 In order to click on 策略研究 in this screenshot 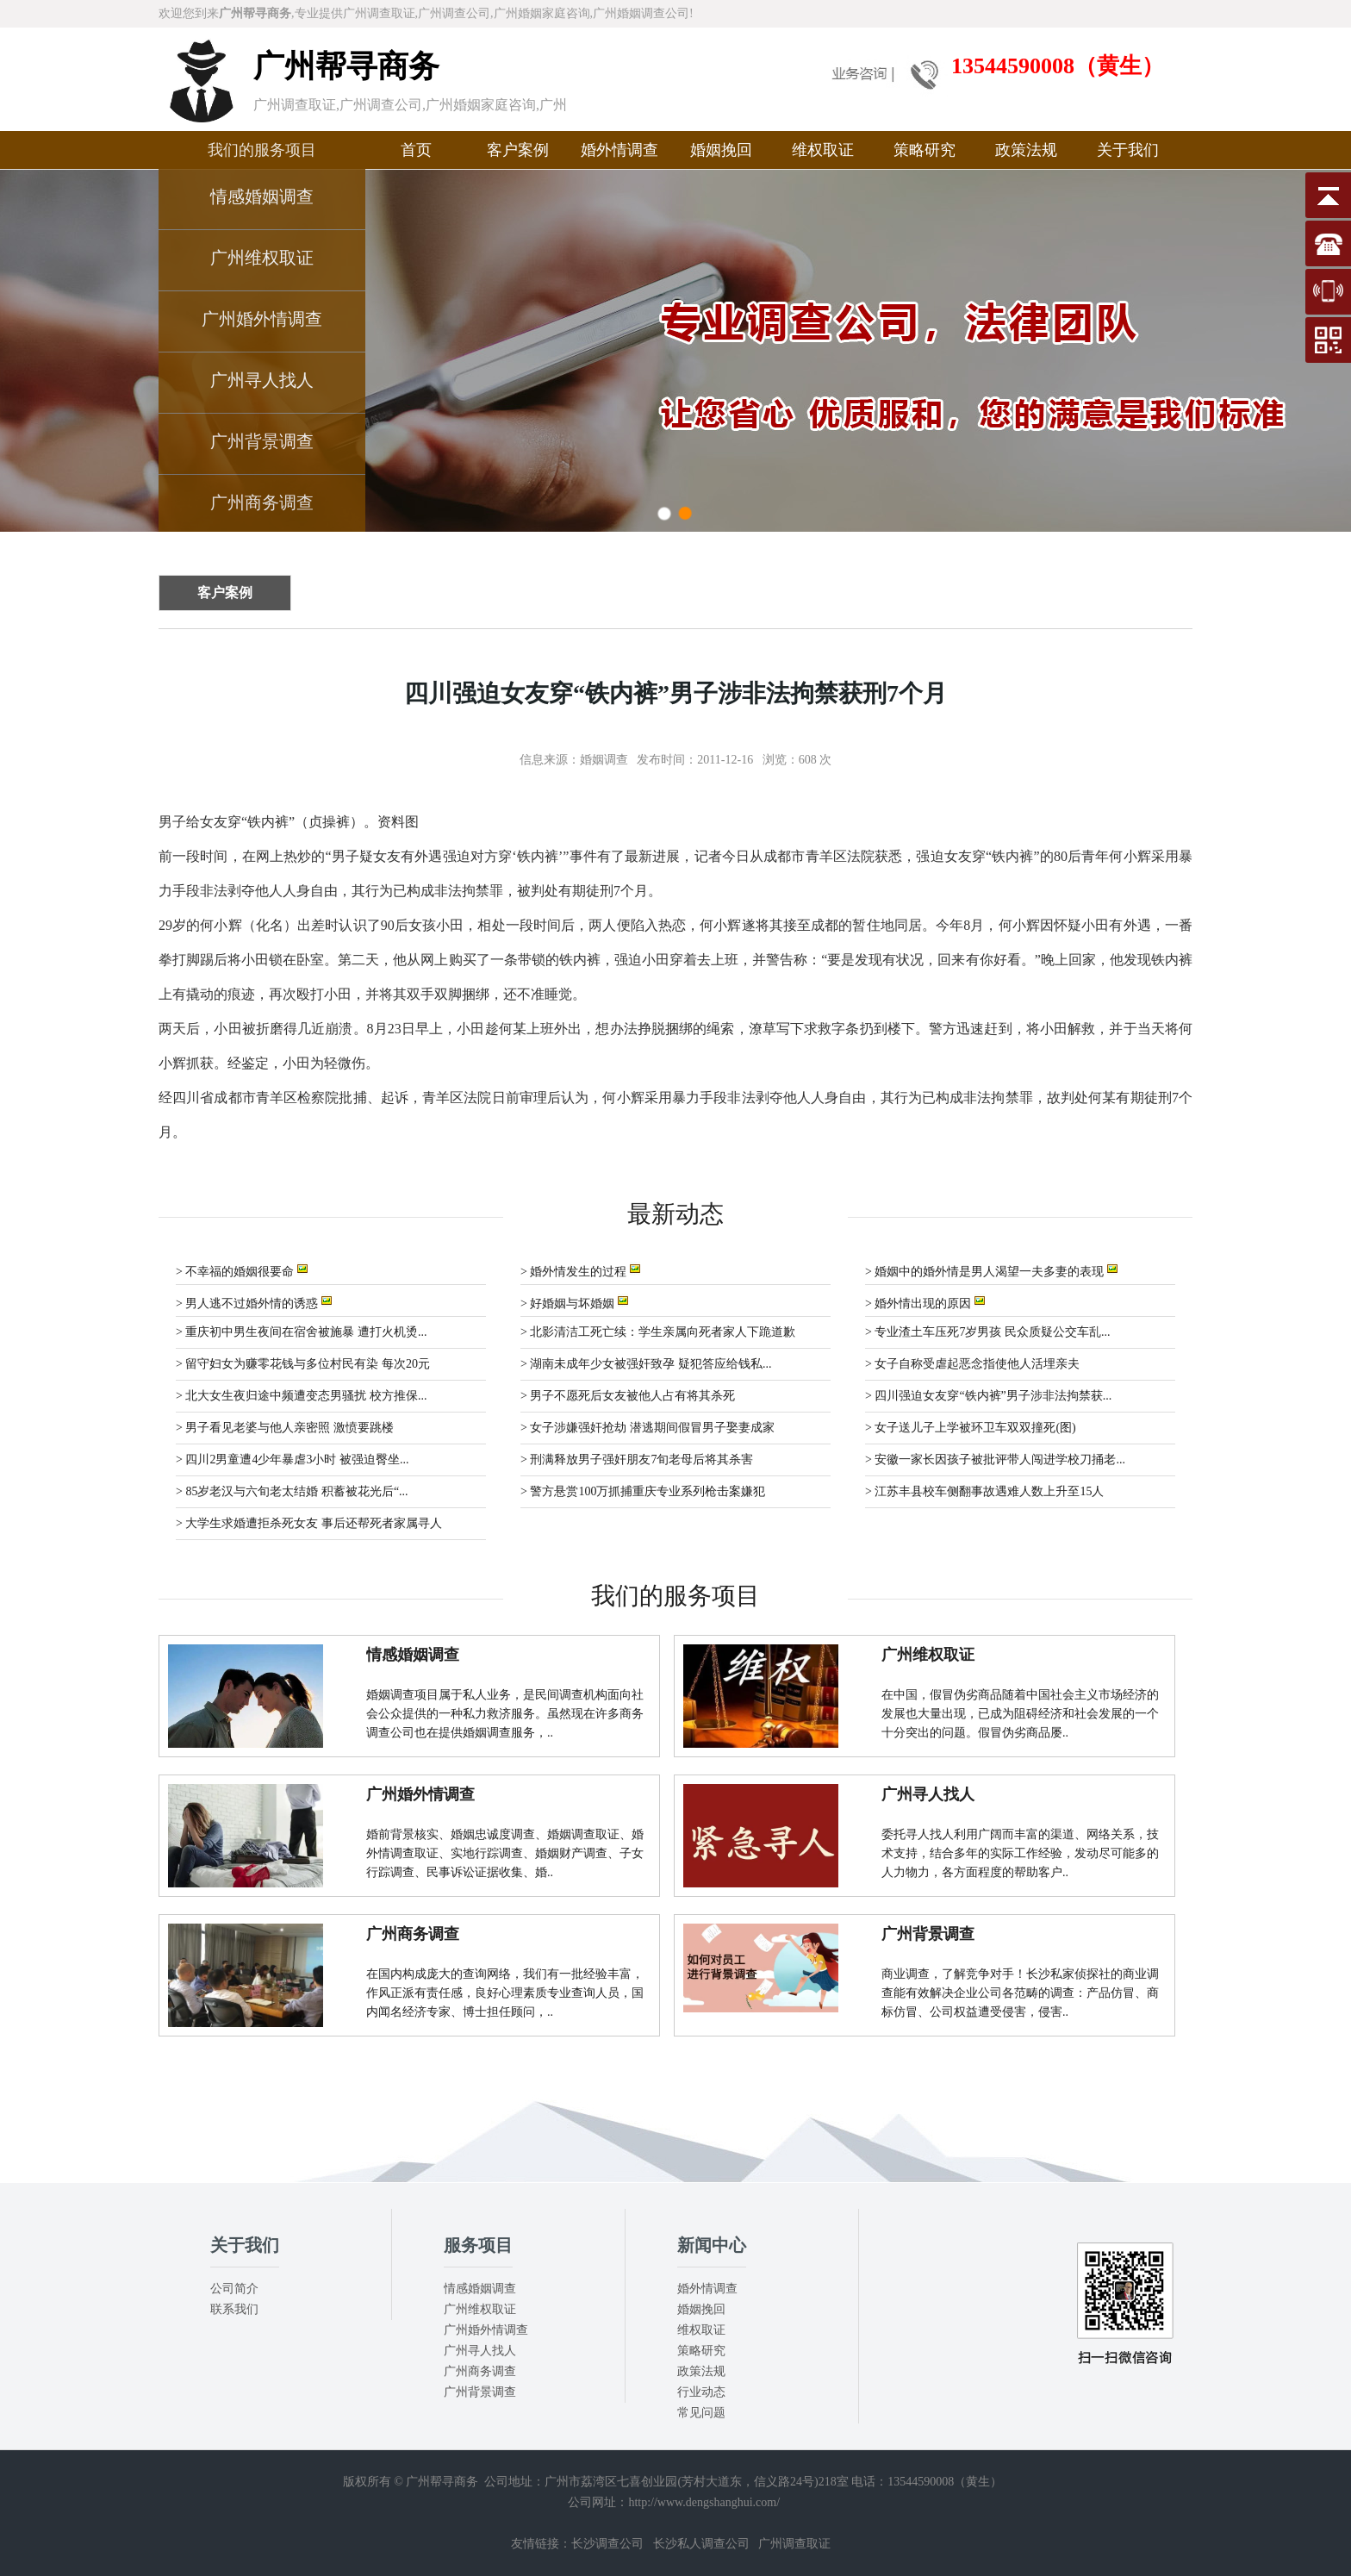, I will do `click(924, 150)`.